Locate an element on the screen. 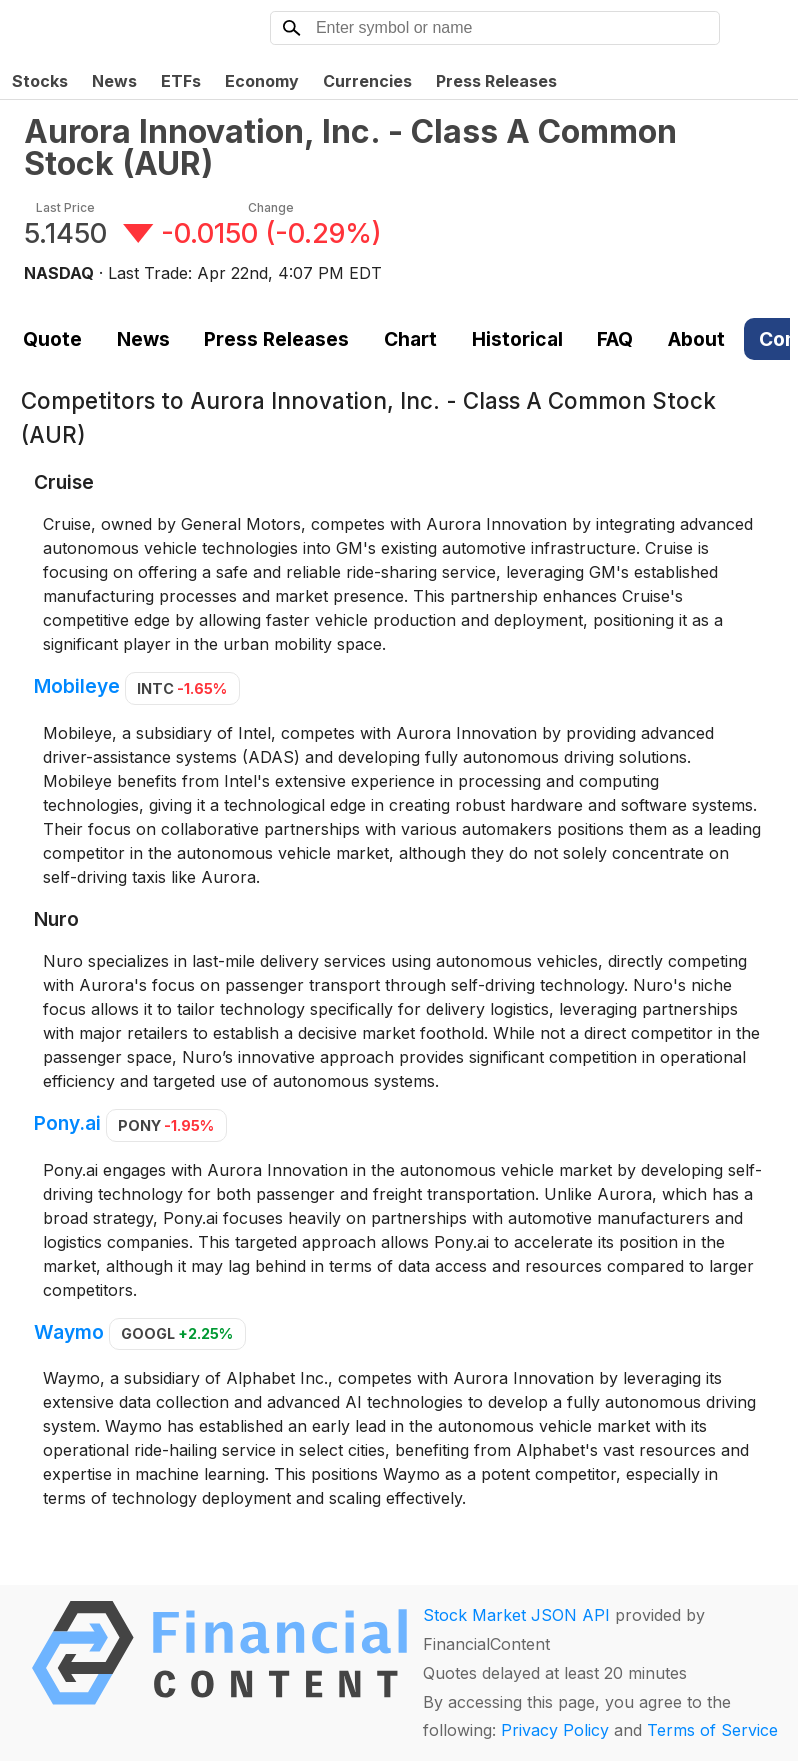 This screenshot has width=798, height=1761. Waymo is located at coordinates (69, 1332).